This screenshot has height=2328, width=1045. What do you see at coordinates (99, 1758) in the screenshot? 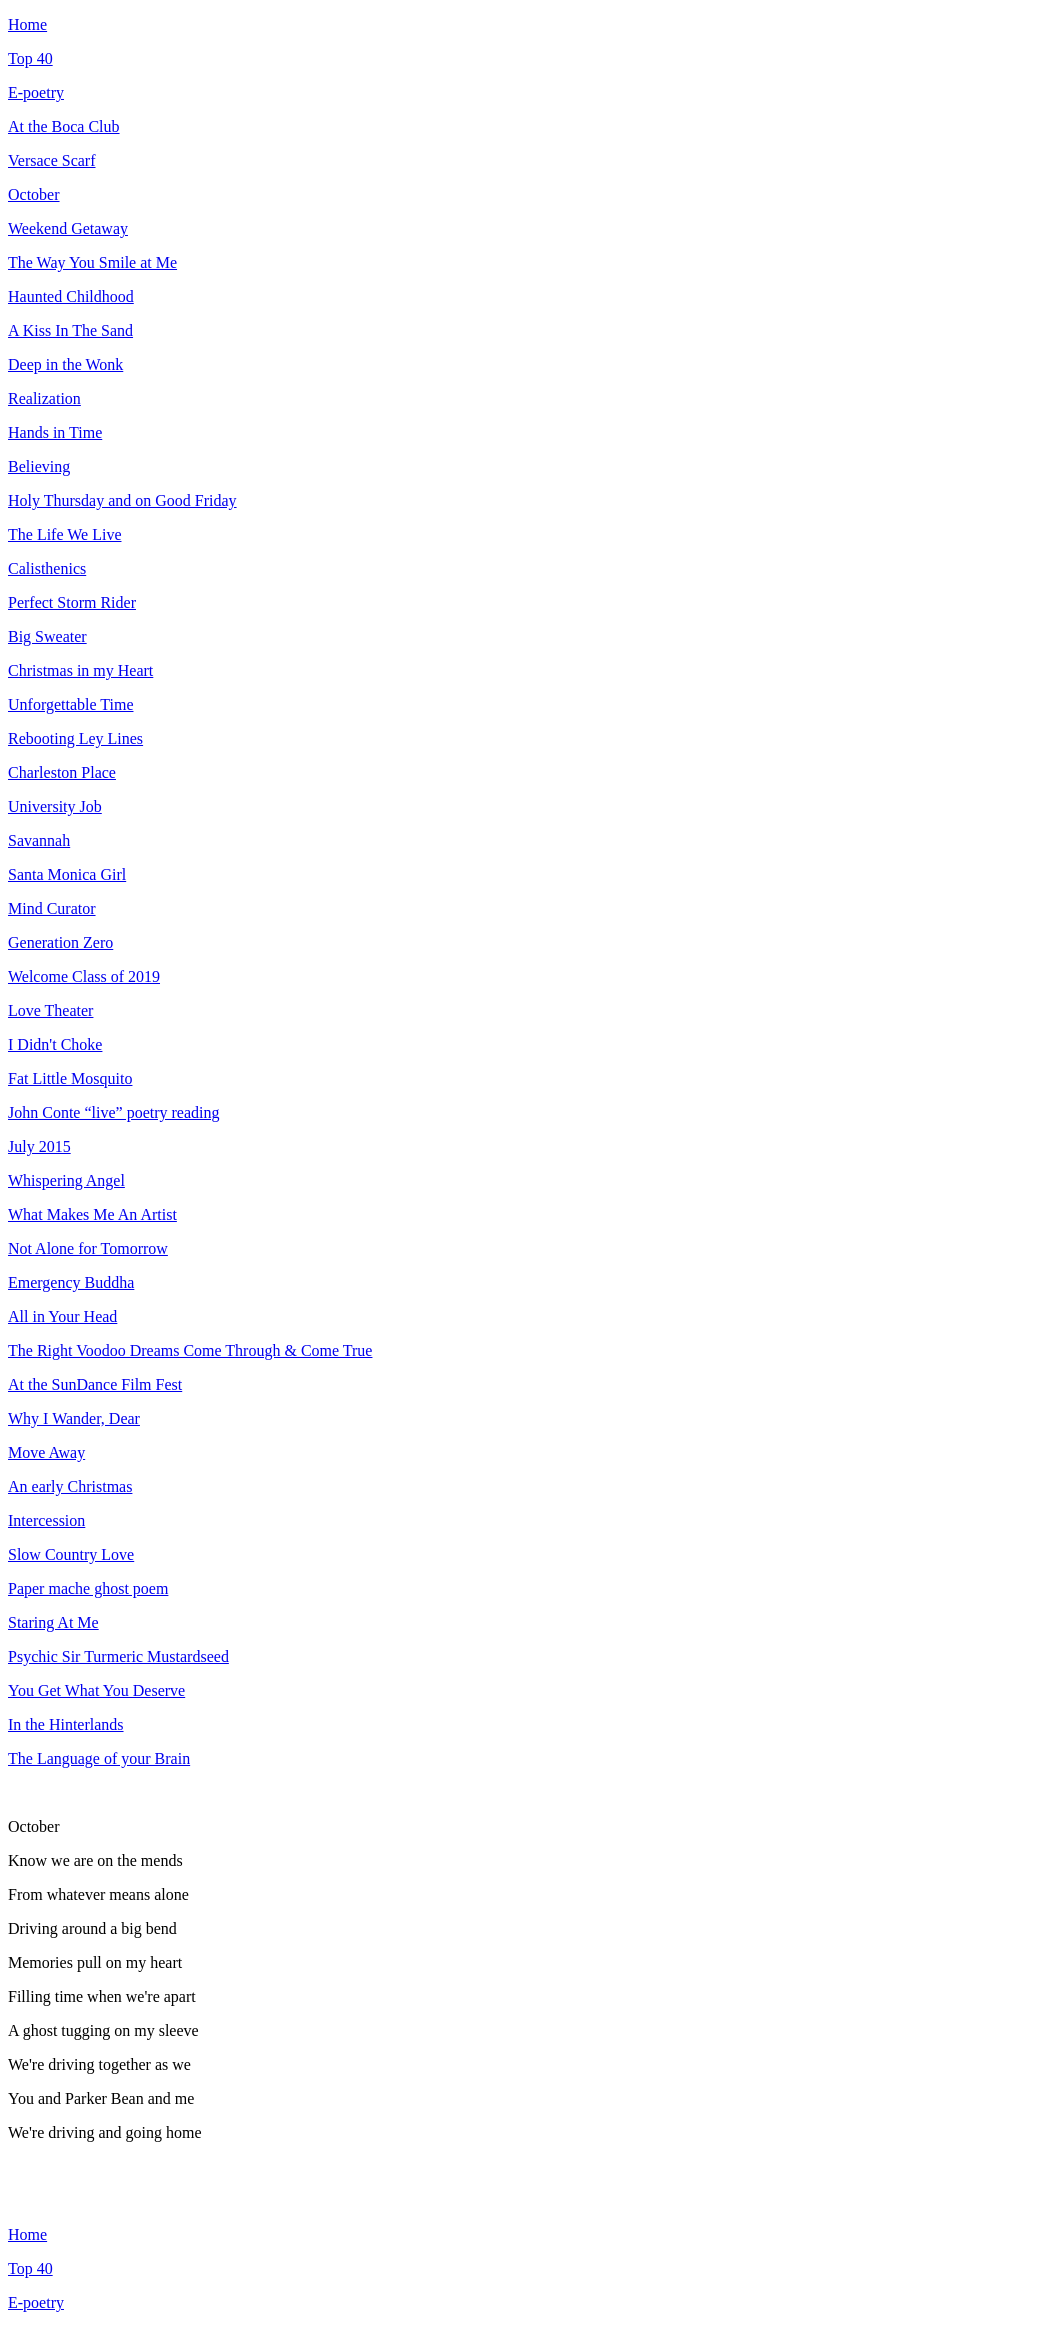
I see `The Language of your Brain` at bounding box center [99, 1758].